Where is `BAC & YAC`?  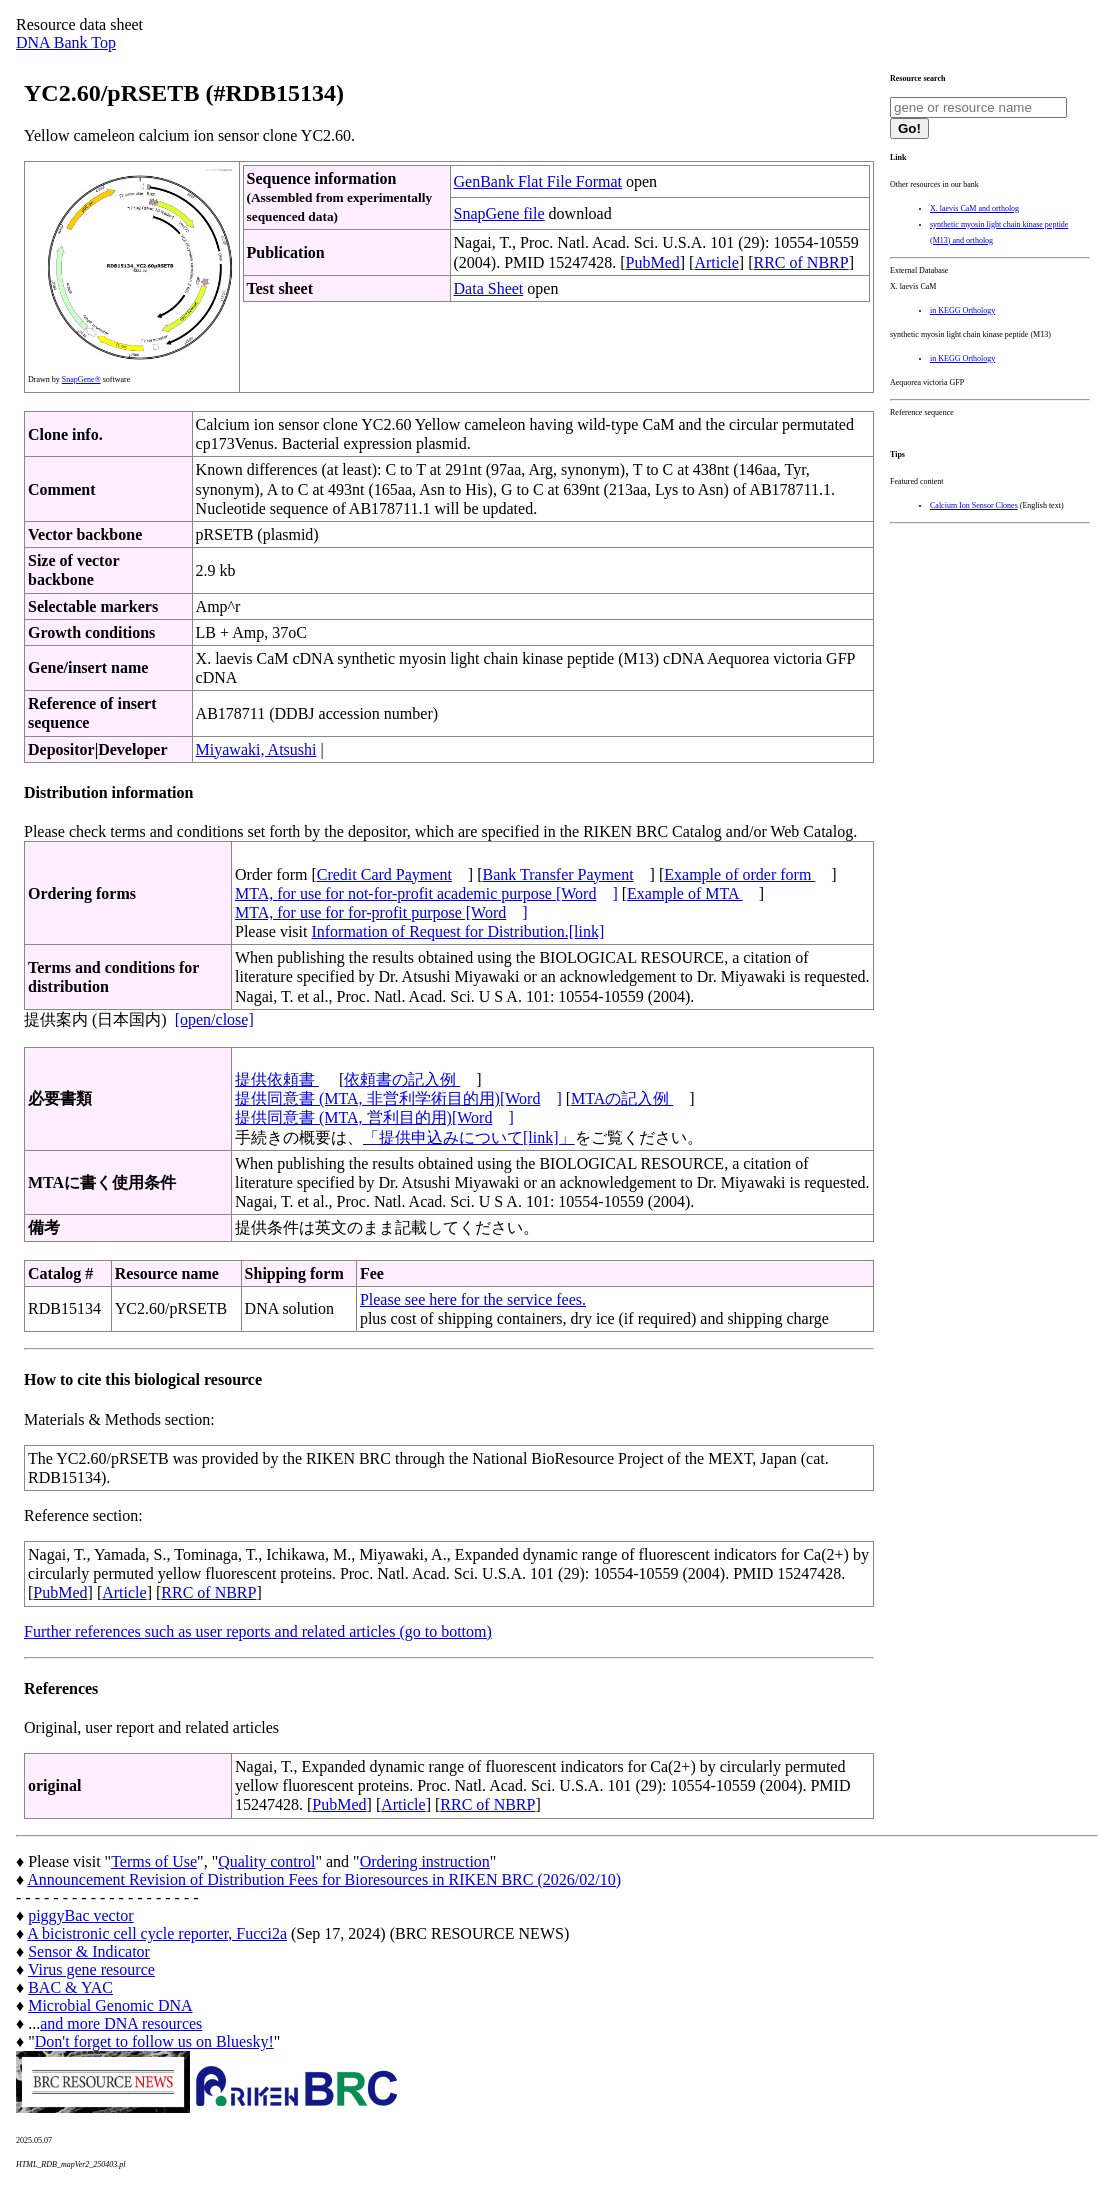
BAC & YAC is located at coordinates (70, 1987).